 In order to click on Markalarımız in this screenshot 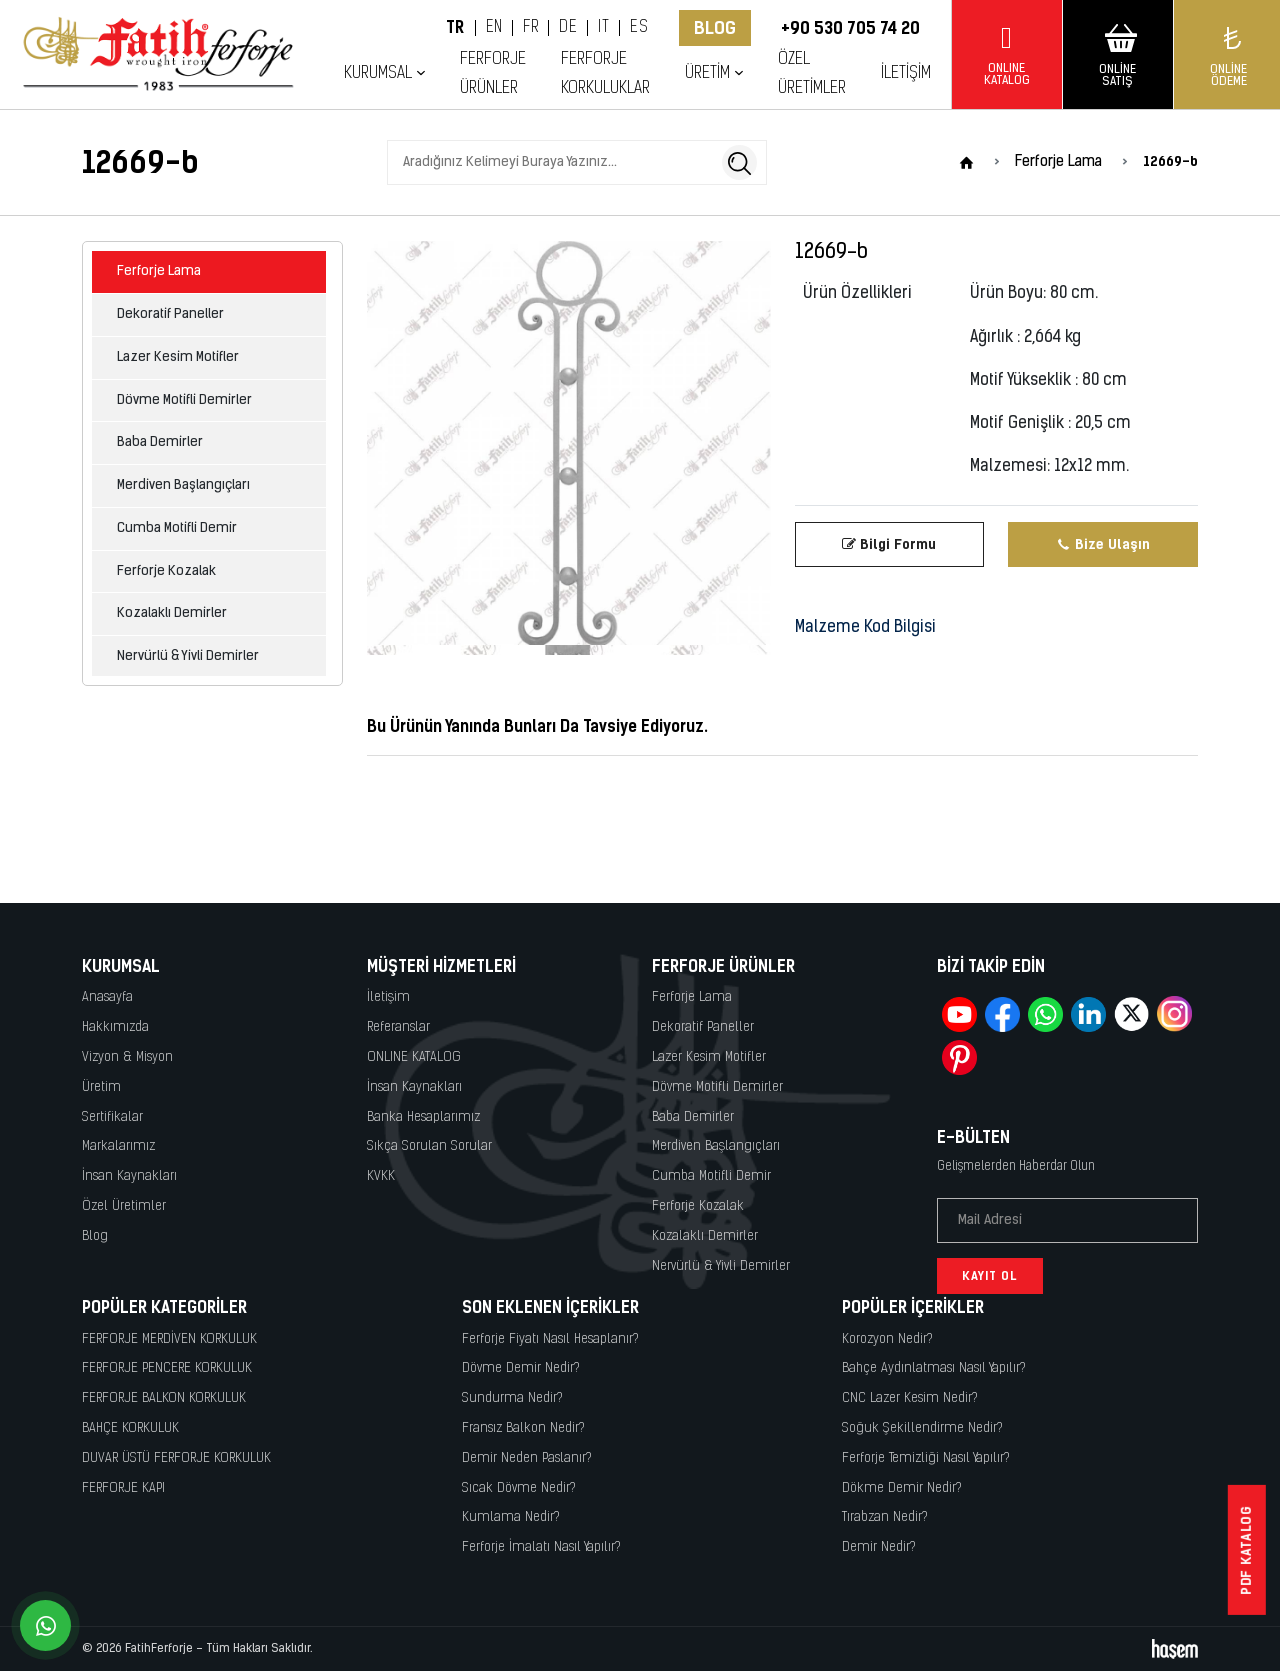, I will do `click(118, 1146)`.